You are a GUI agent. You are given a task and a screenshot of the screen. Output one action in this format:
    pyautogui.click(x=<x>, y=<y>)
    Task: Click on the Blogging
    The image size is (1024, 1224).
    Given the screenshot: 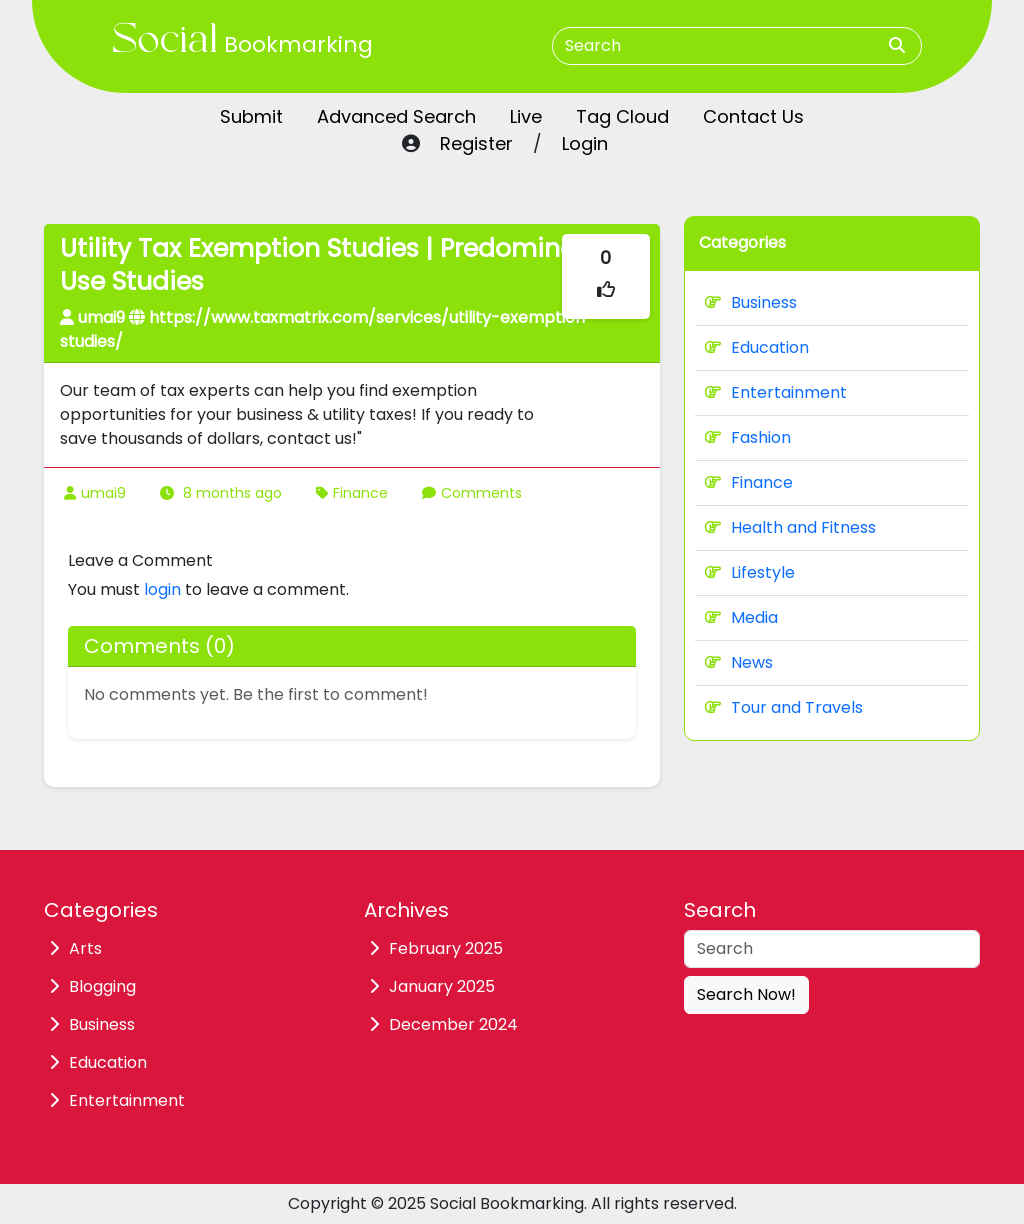 What is the action you would take?
    pyautogui.click(x=102, y=986)
    